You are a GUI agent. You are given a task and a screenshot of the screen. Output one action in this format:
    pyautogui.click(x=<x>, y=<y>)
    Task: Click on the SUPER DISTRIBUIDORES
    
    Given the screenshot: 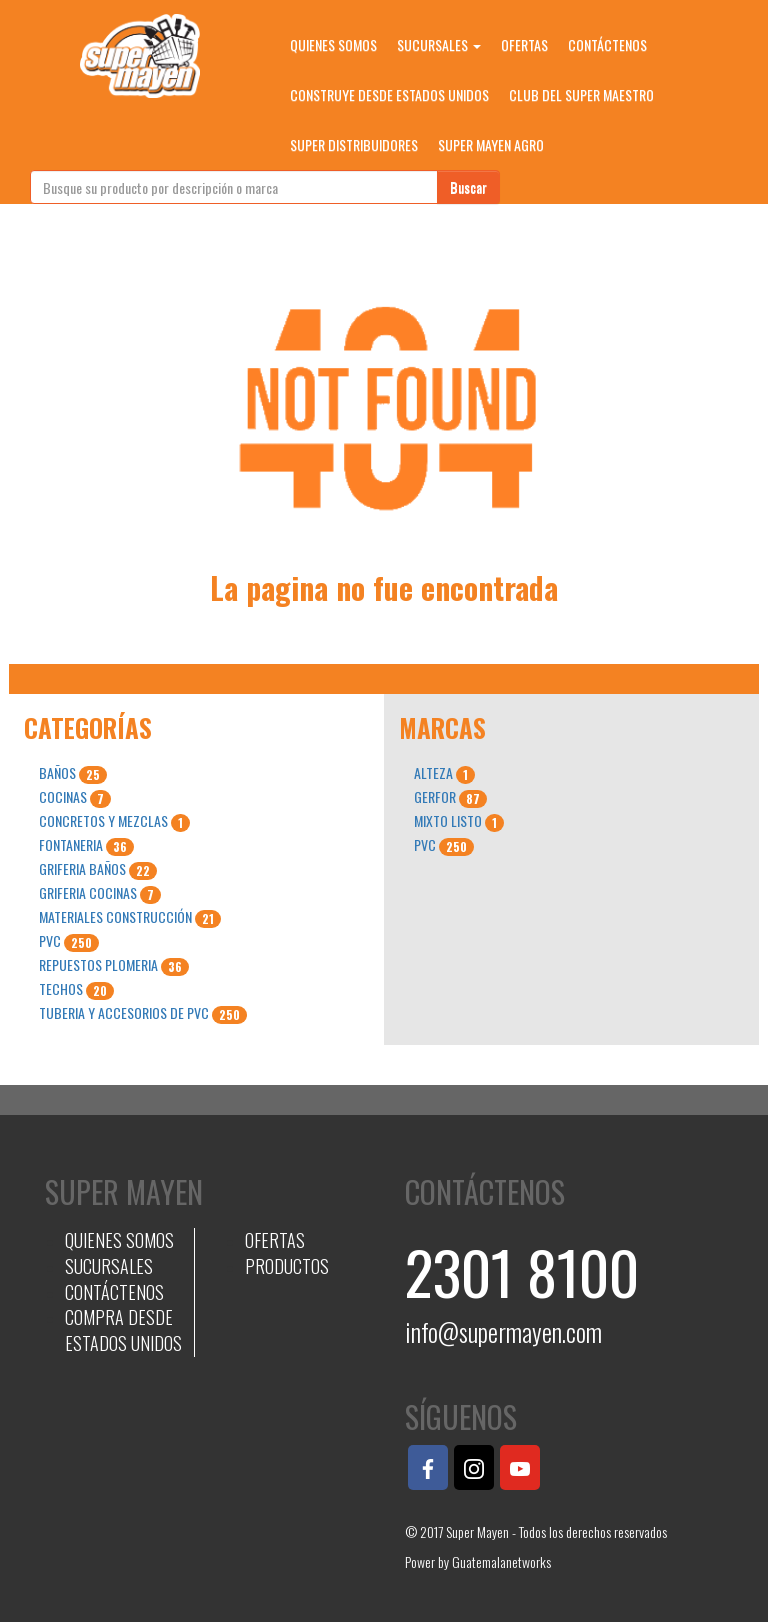 What is the action you would take?
    pyautogui.click(x=354, y=144)
    